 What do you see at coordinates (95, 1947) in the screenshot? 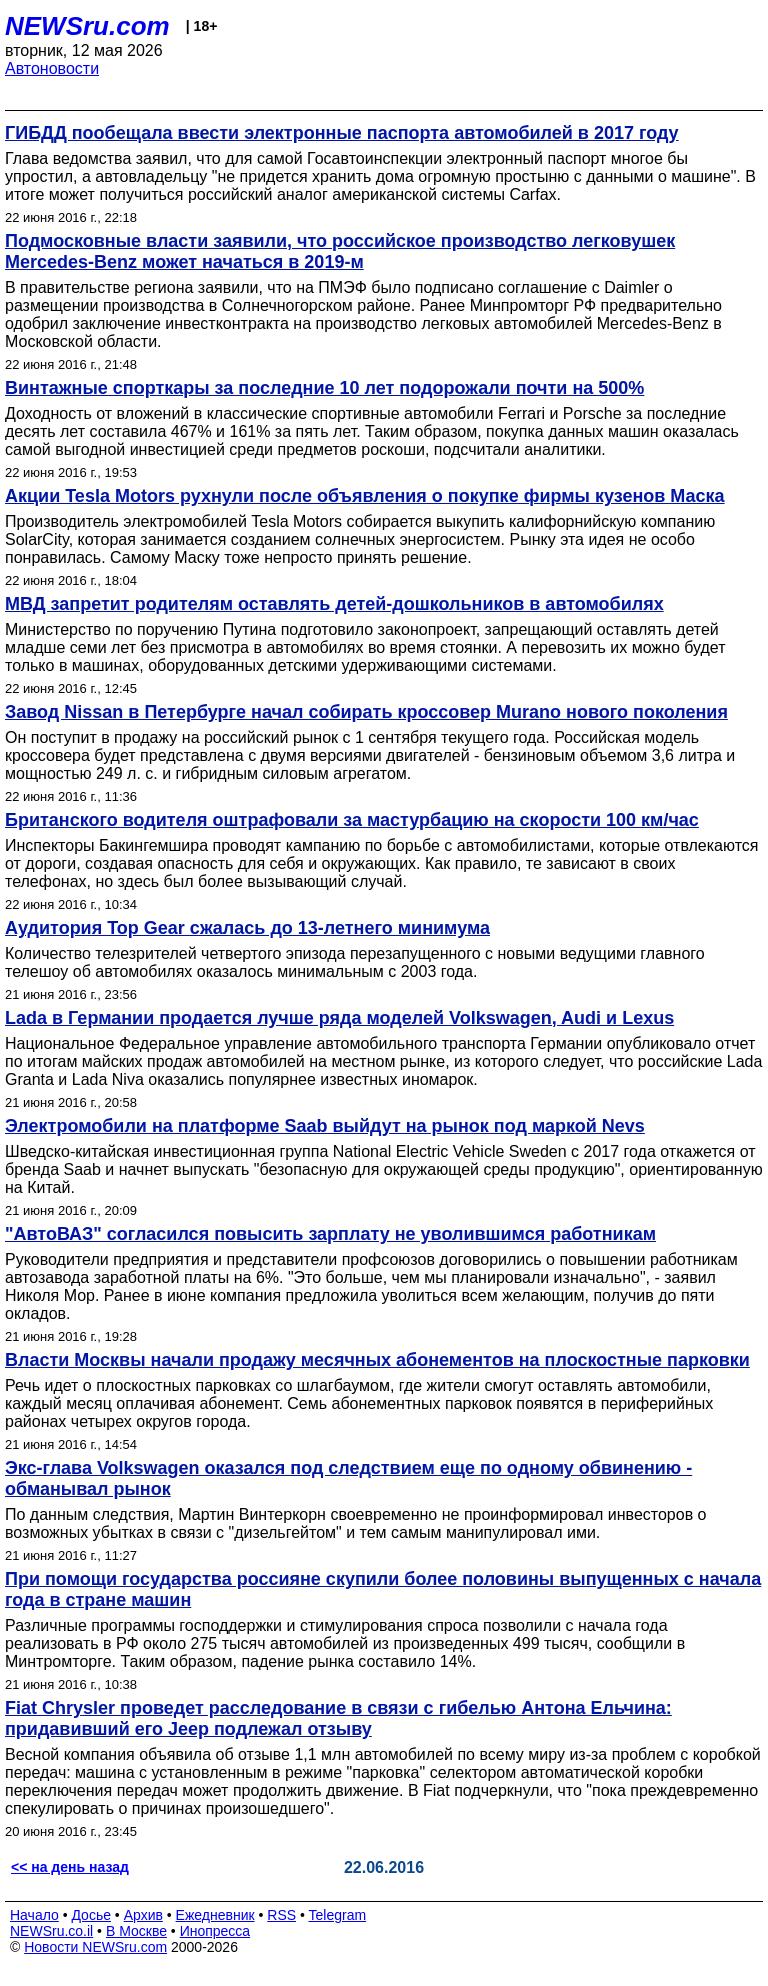
I see `Новости NEWSru.com` at bounding box center [95, 1947].